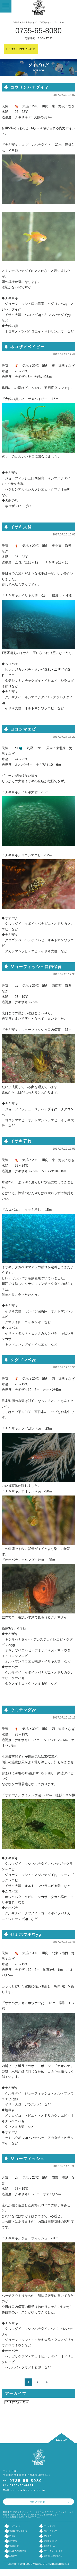 The image size is (77, 2576). What do you see at coordinates (53, 2551) in the screenshot?
I see `ブルーウォーターログ` at bounding box center [53, 2551].